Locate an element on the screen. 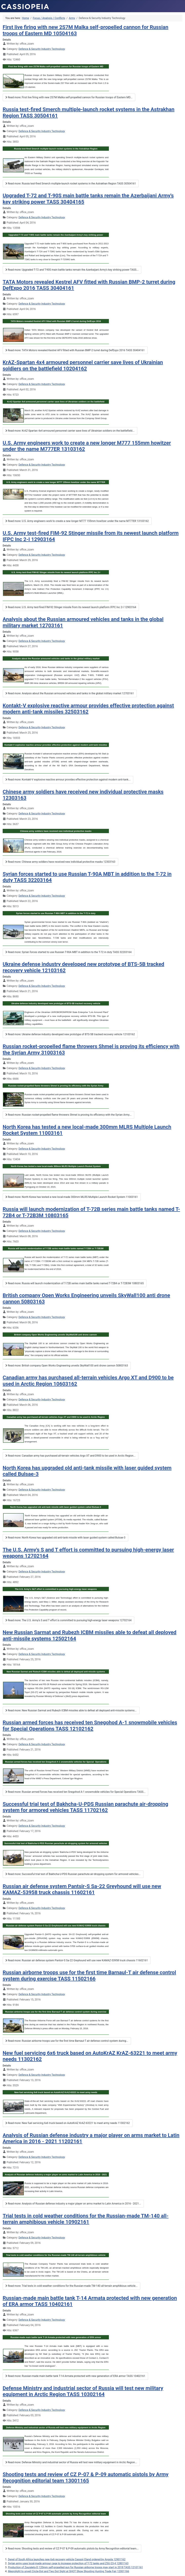 This screenshot has height=2576, width=185. Read more: U.S. Army test-fired FIM-92 Stinger missile from its newest launch platform IFPC Inc 2-I 12903164 is located at coordinates (70, 607).